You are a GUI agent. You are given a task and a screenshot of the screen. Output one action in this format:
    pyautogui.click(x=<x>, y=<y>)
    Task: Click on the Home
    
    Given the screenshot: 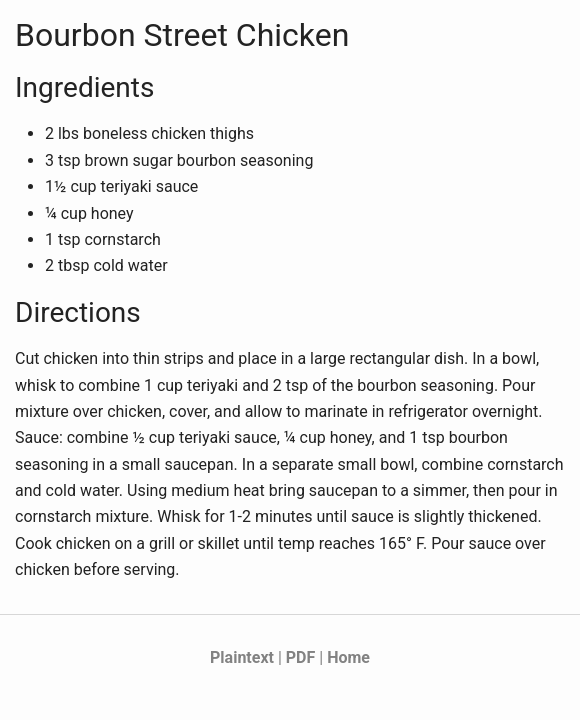 What is the action you would take?
    pyautogui.click(x=348, y=657)
    